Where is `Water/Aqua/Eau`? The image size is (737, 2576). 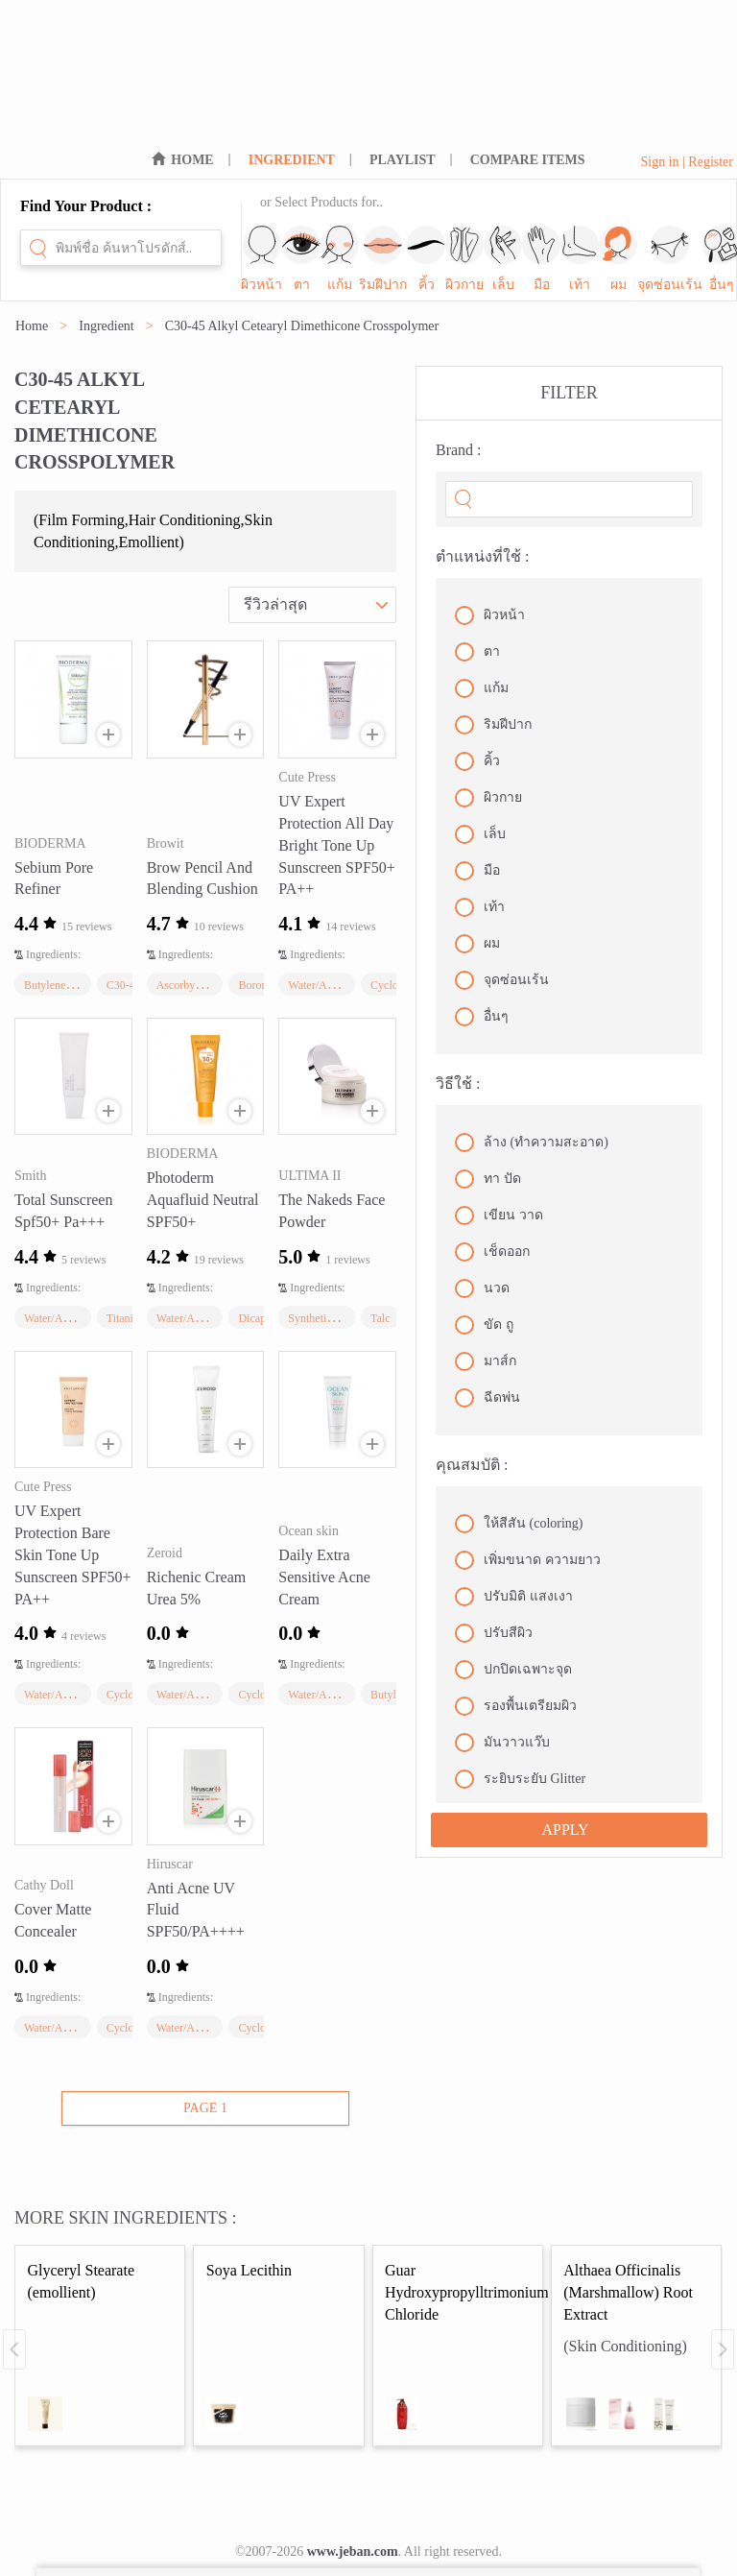
Water/Aqua/Eau is located at coordinates (326, 985).